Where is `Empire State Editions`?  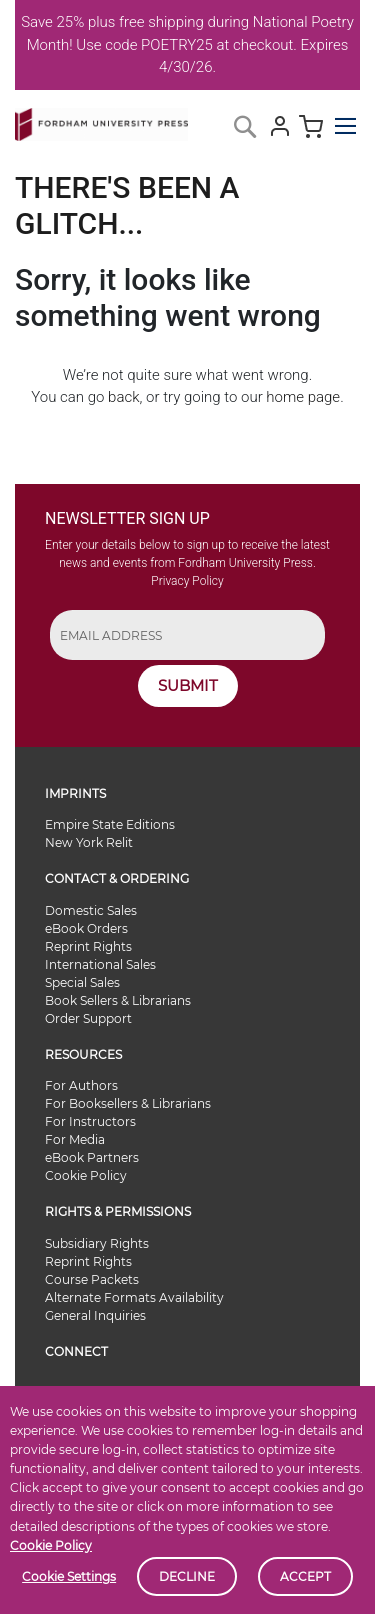 Empire State Editions is located at coordinates (110, 824).